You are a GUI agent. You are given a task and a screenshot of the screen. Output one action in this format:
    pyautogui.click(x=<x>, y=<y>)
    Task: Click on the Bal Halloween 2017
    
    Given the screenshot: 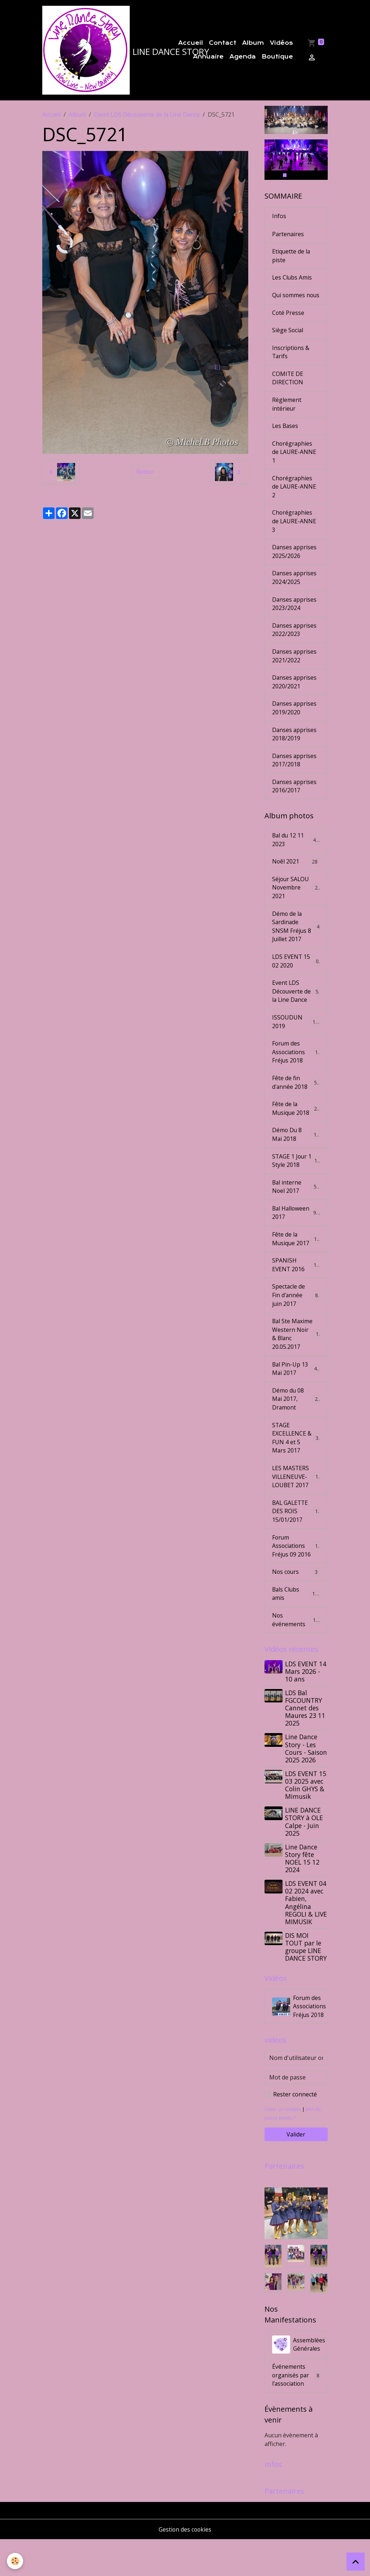 What is the action you would take?
    pyautogui.click(x=296, y=1233)
    